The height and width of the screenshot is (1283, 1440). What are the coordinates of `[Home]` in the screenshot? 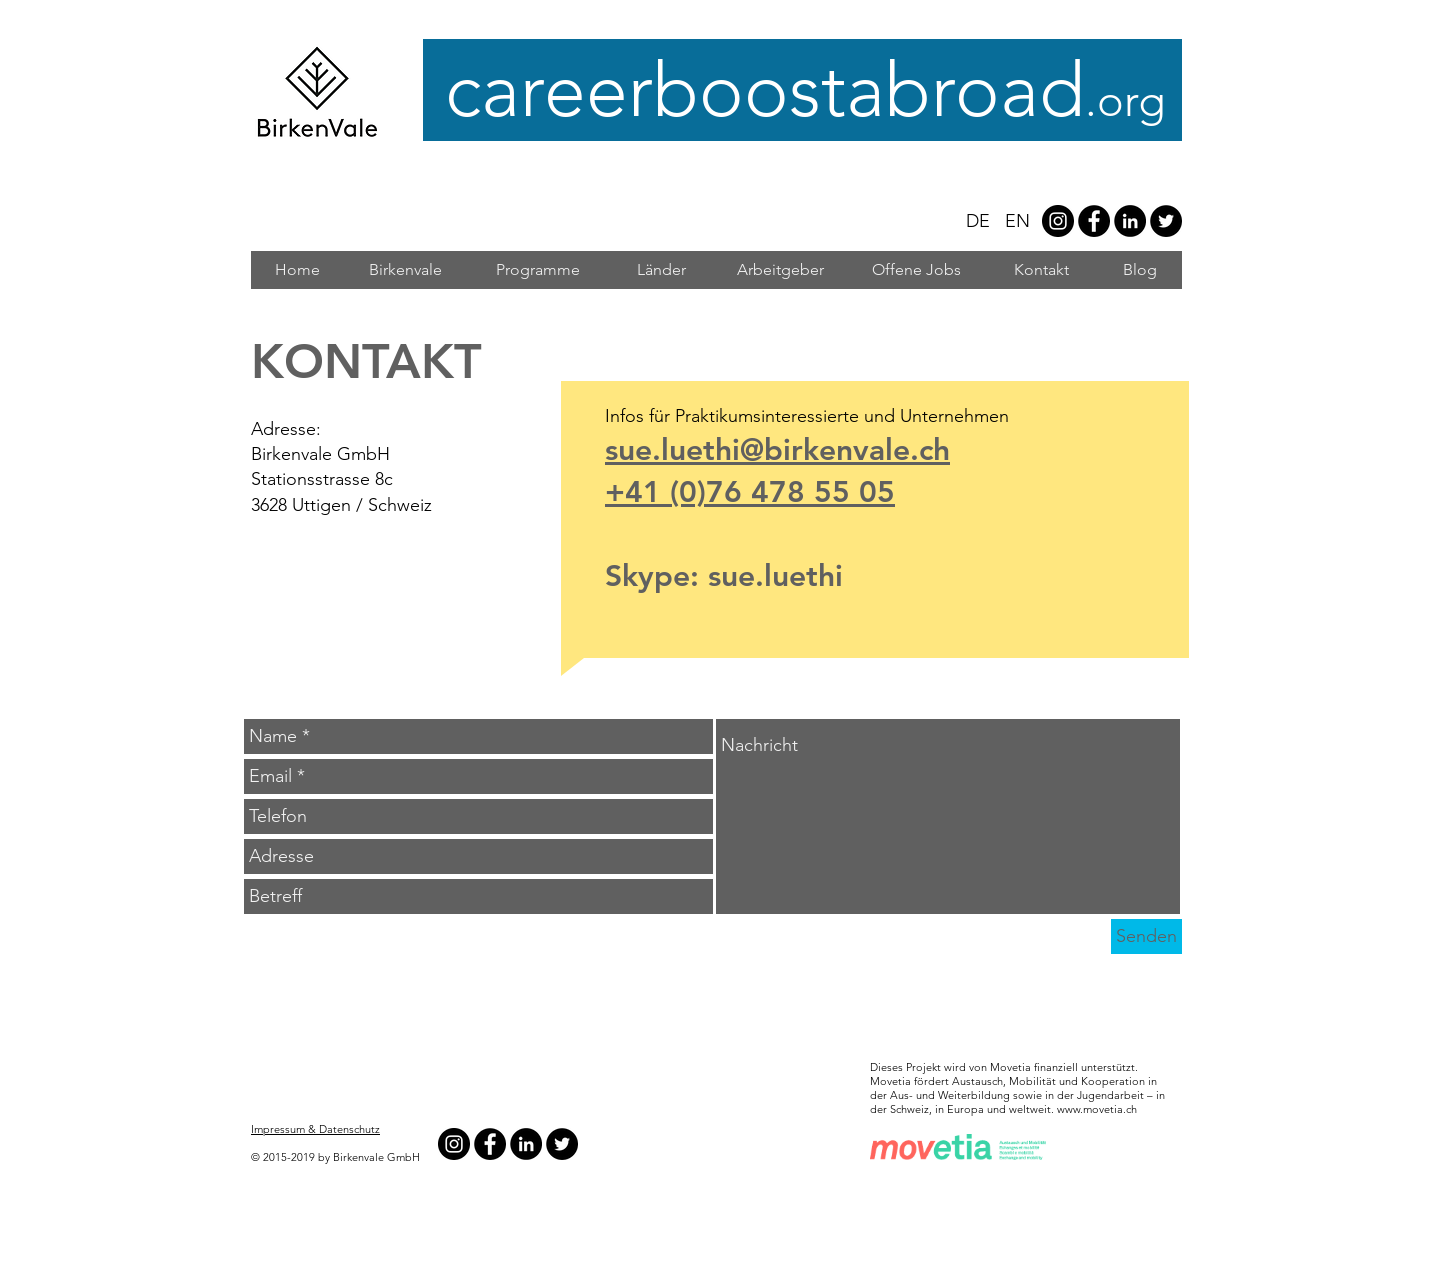 It's located at (297, 270).